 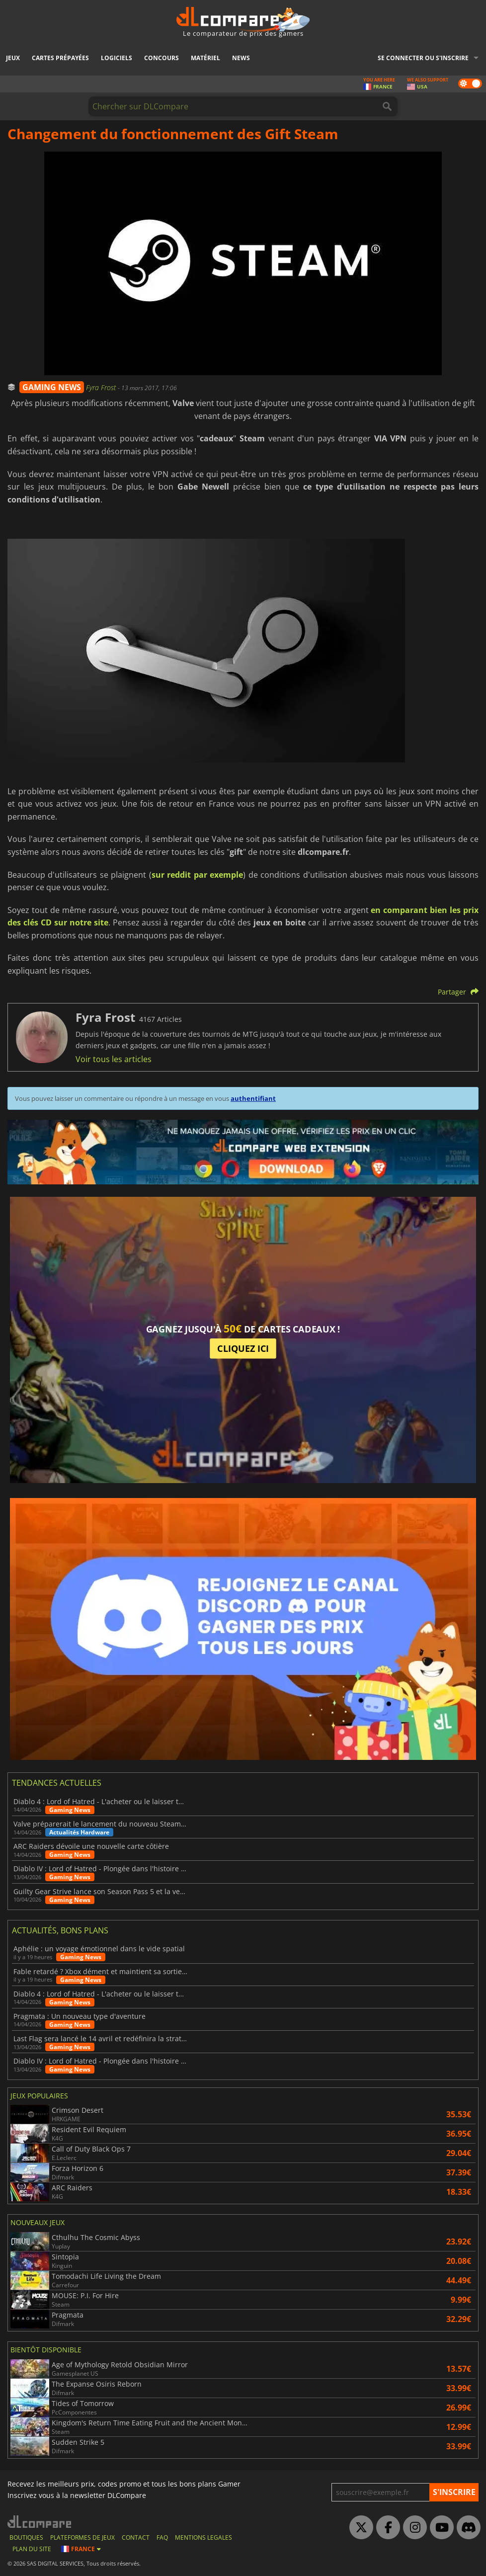 What do you see at coordinates (423, 58) in the screenshot?
I see `Se connecter ou s'inscrire` at bounding box center [423, 58].